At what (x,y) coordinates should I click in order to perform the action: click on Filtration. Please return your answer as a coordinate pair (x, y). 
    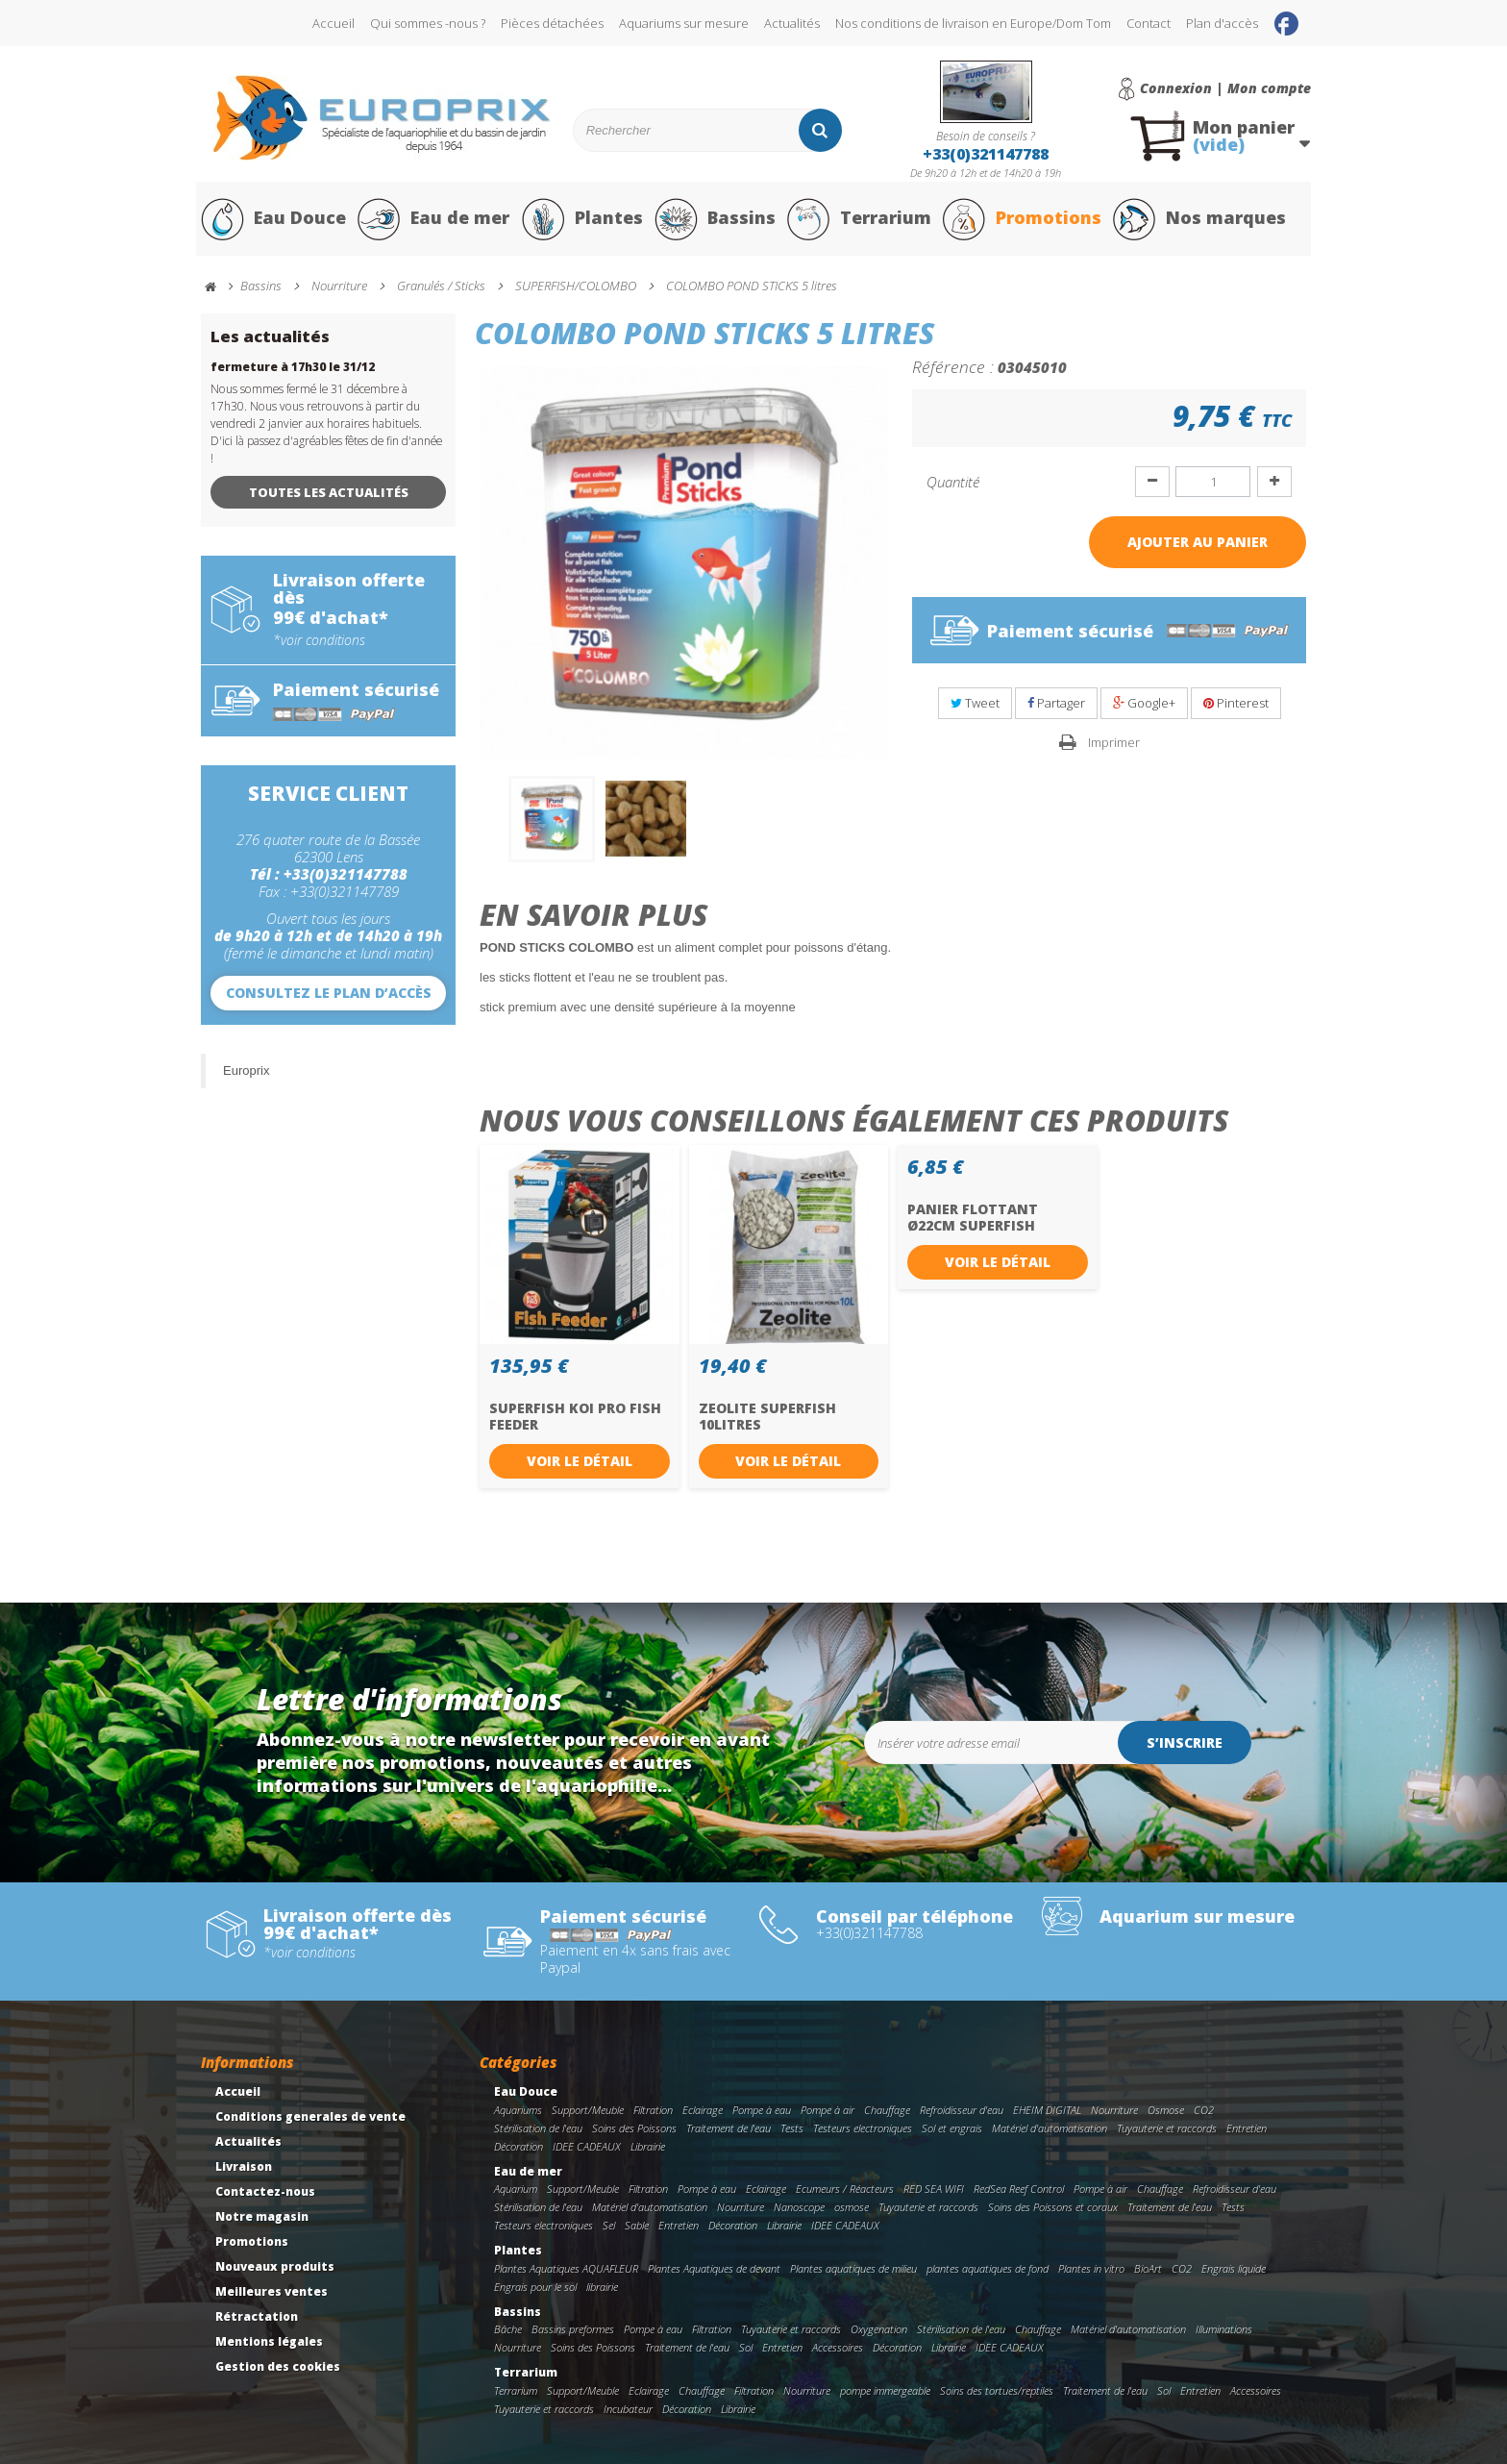
    Looking at the image, I should click on (653, 2110).